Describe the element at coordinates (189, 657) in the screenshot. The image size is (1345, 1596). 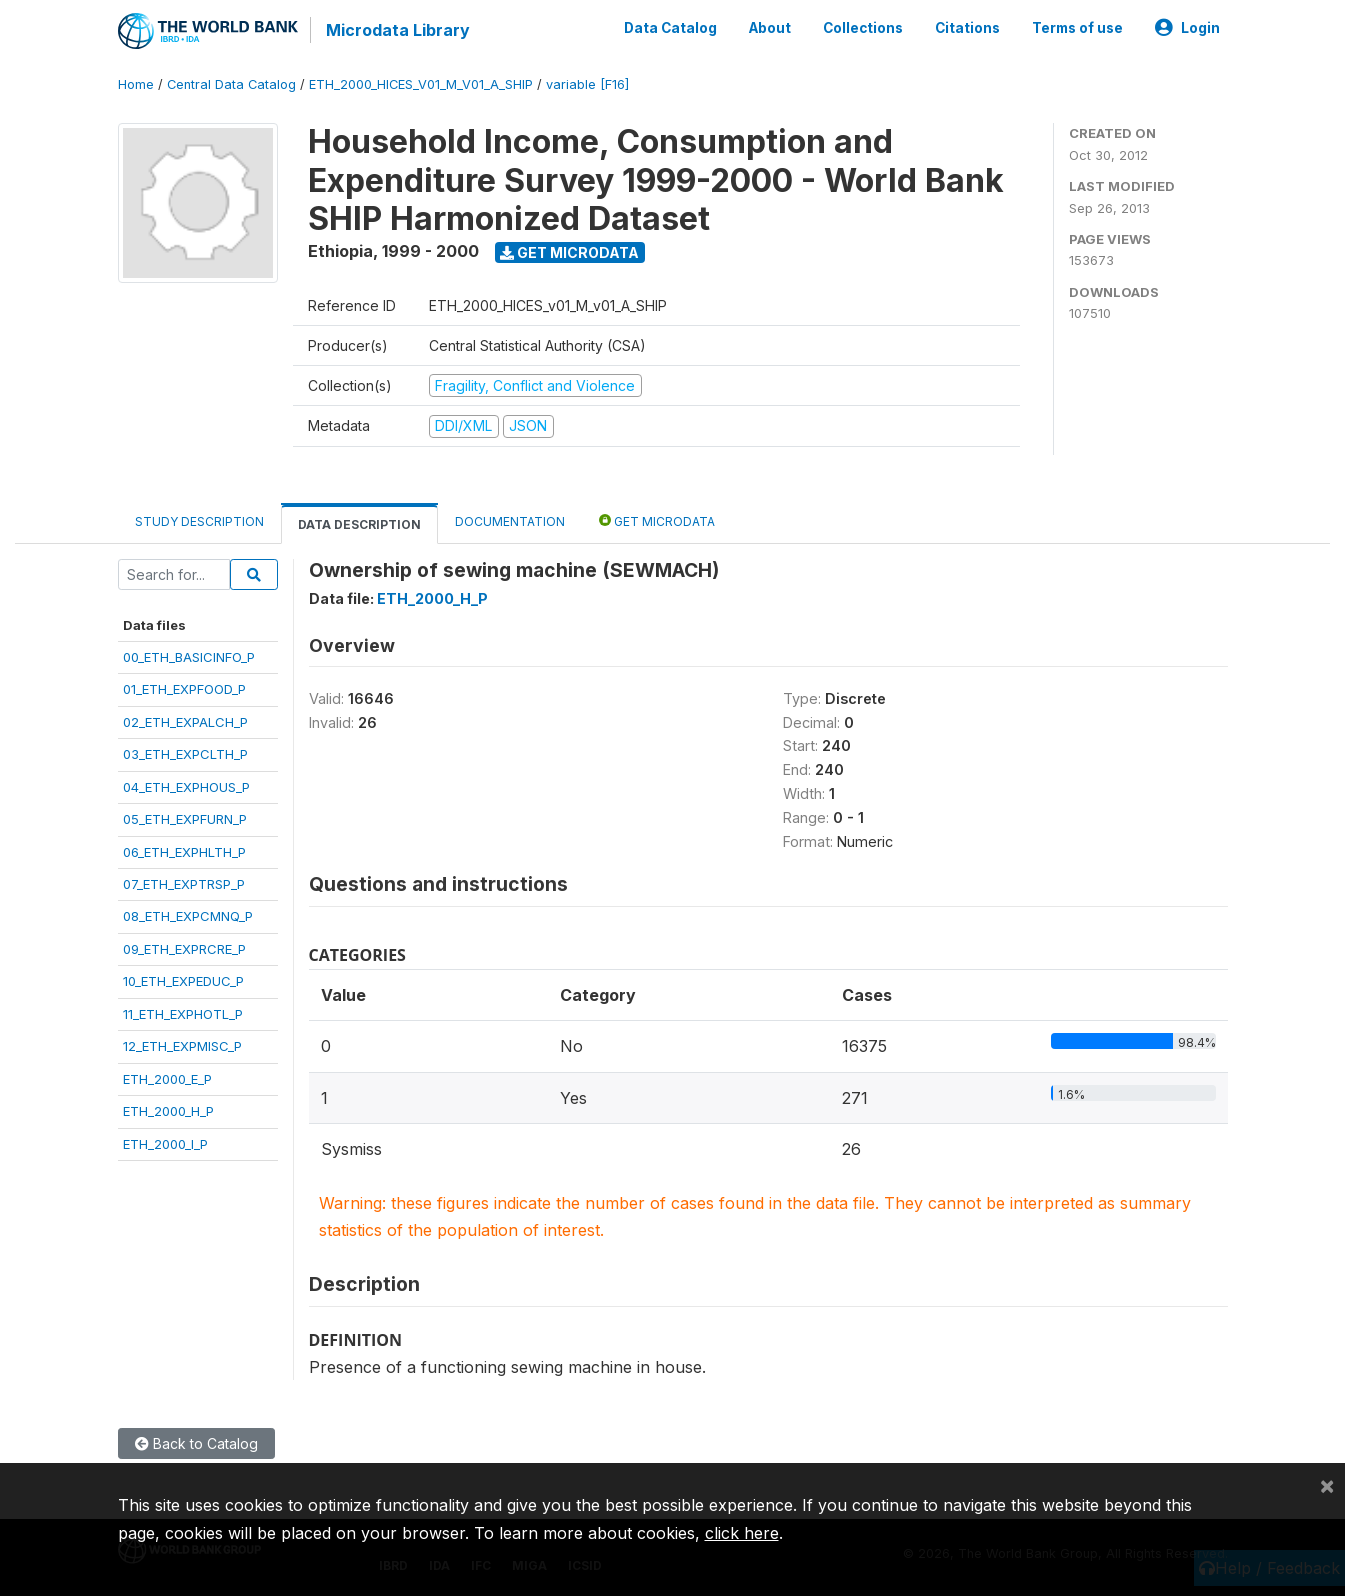
I see `00_ETH_BASICINFO_P` at that location.